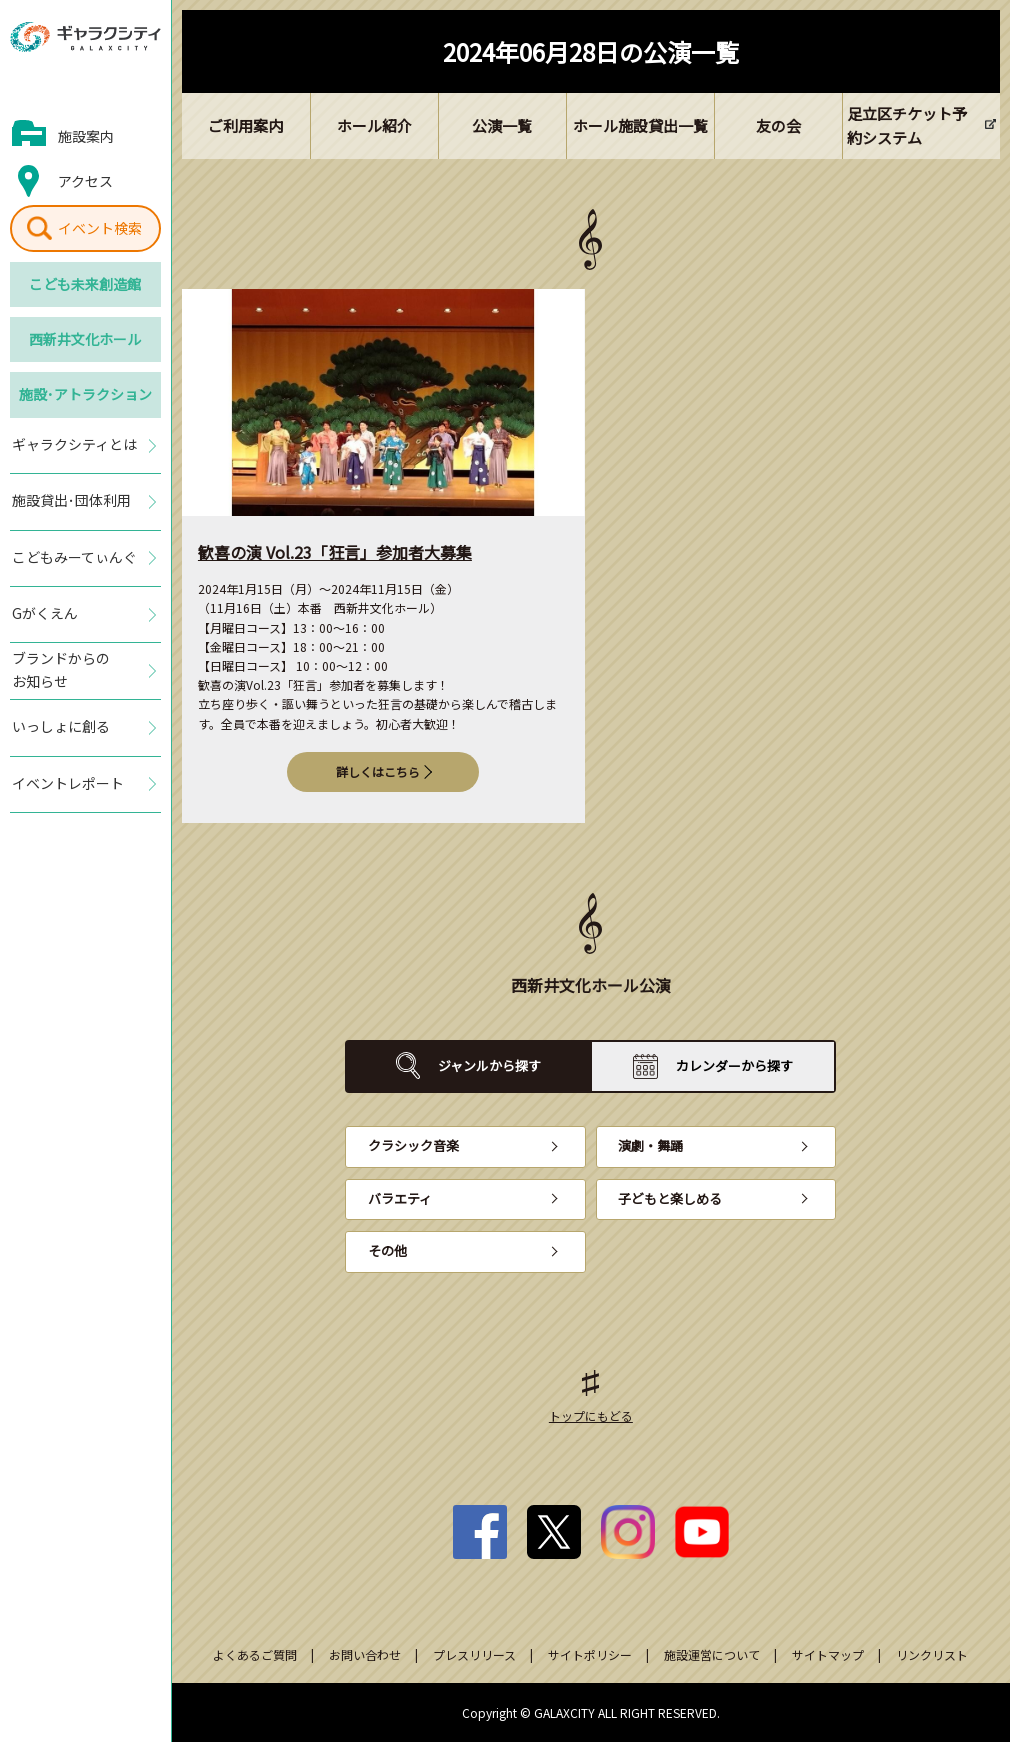 Image resolution: width=1010 pixels, height=1742 pixels. Describe the element at coordinates (365, 1654) in the screenshot. I see `お問い合わせ` at that location.